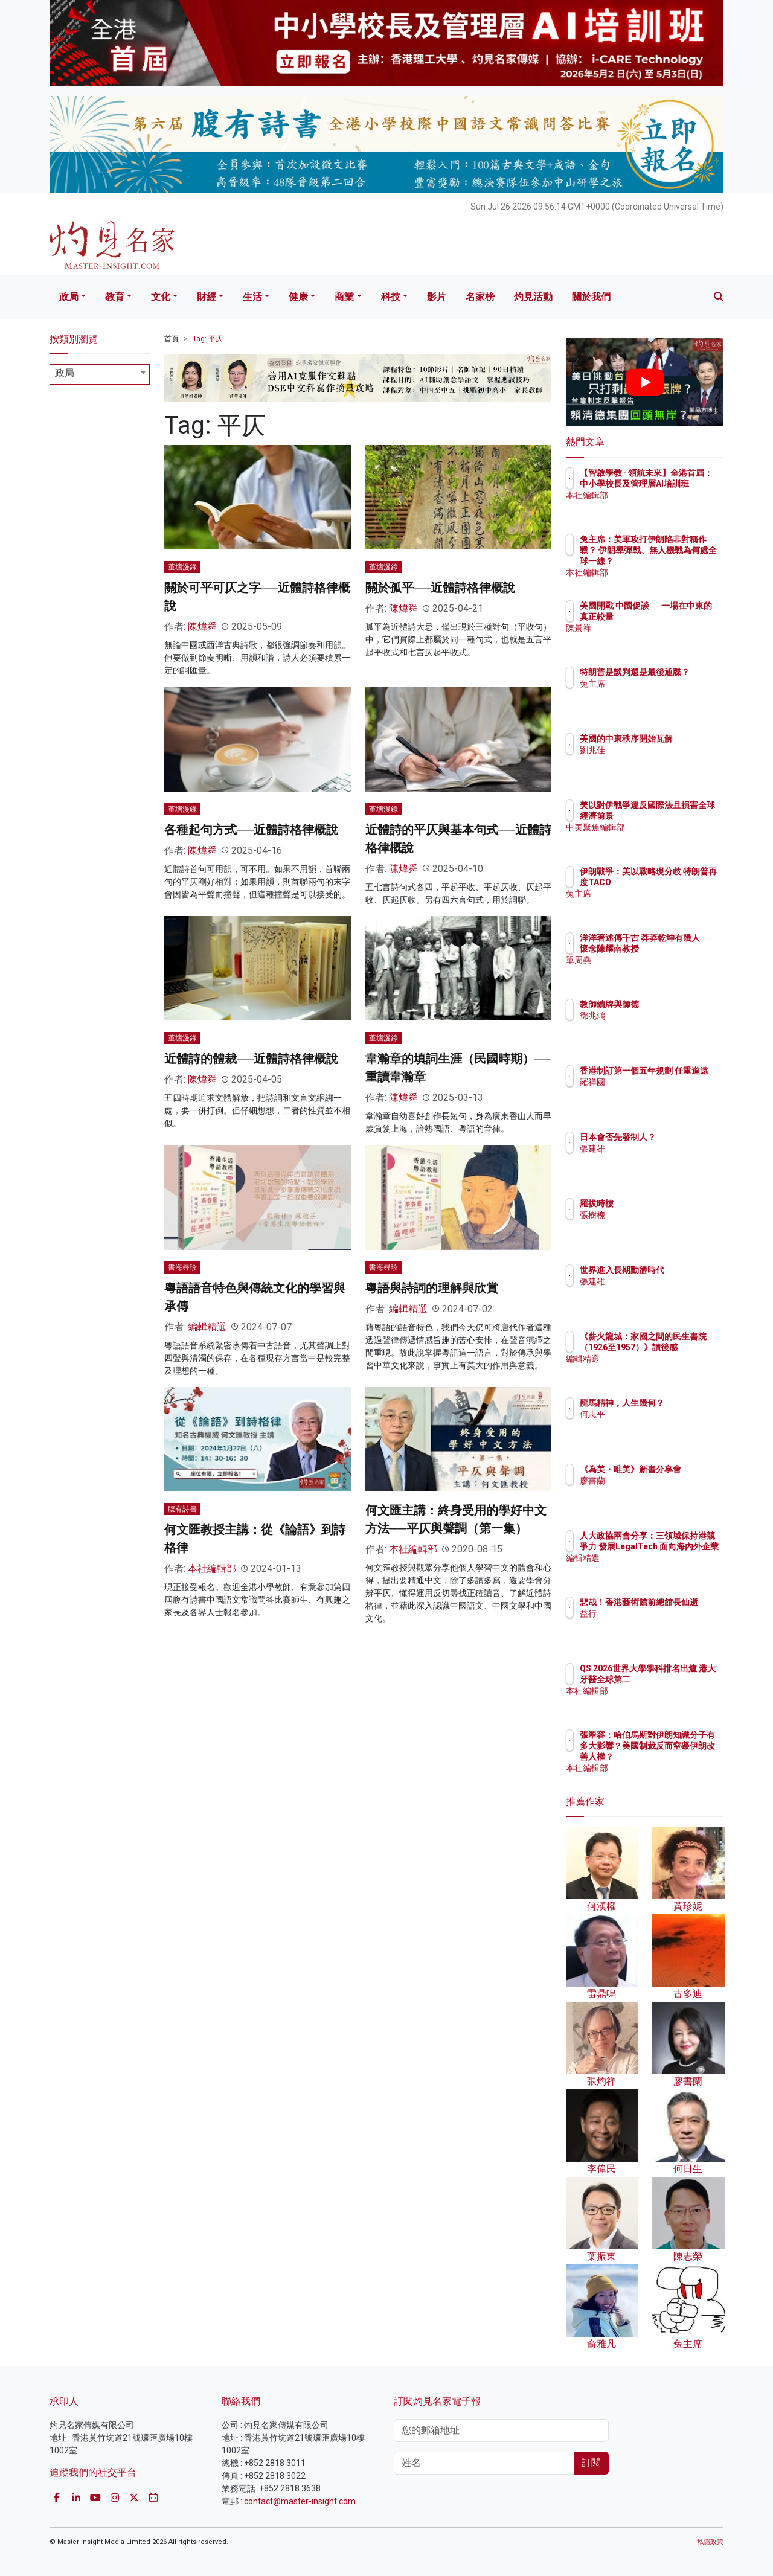  What do you see at coordinates (680, 838) in the screenshot?
I see `中美聚焦編輯部` at bounding box center [680, 838].